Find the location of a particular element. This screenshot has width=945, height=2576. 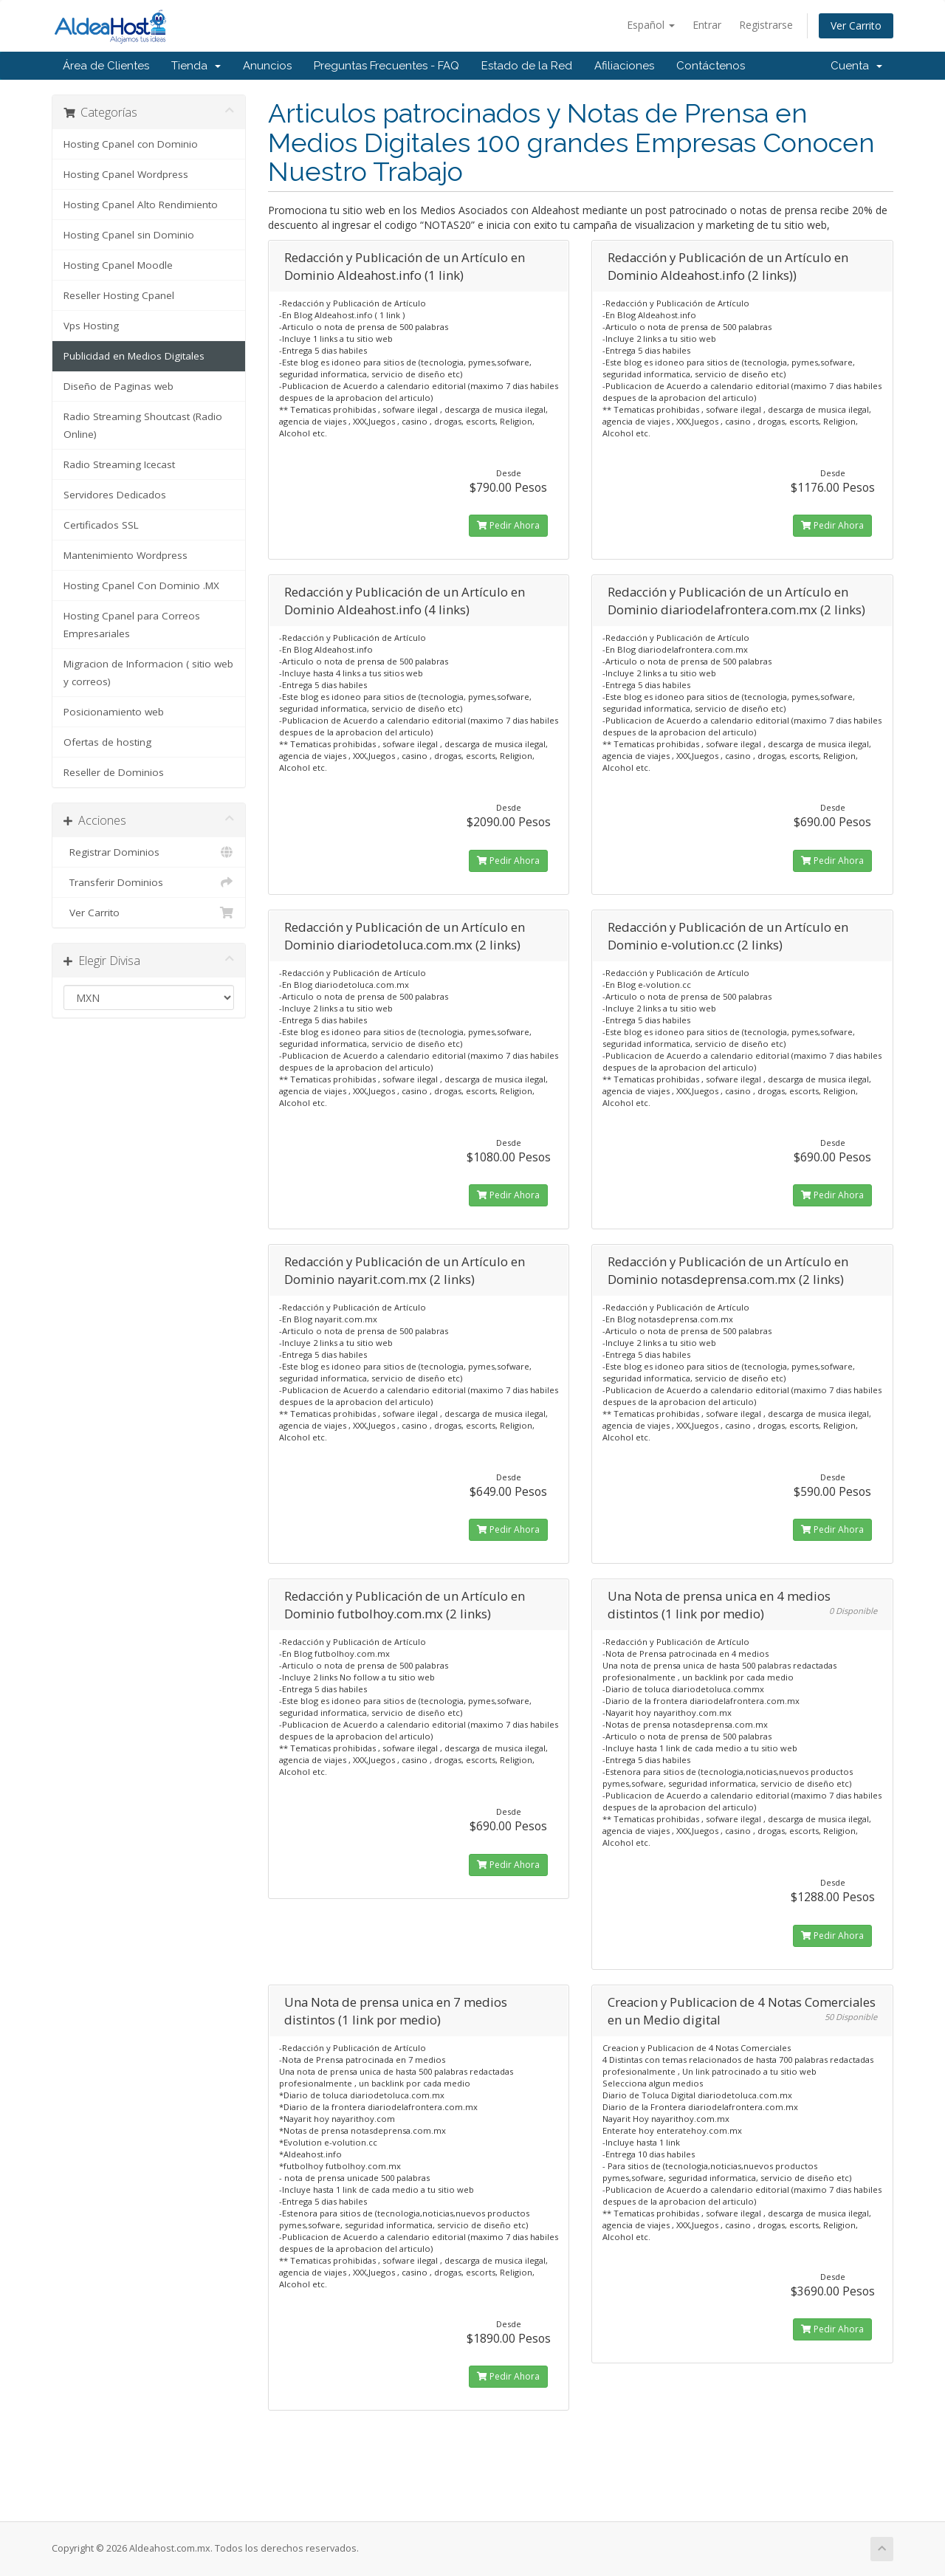

Hosting Cpanel Con Dominio .MX is located at coordinates (141, 585).